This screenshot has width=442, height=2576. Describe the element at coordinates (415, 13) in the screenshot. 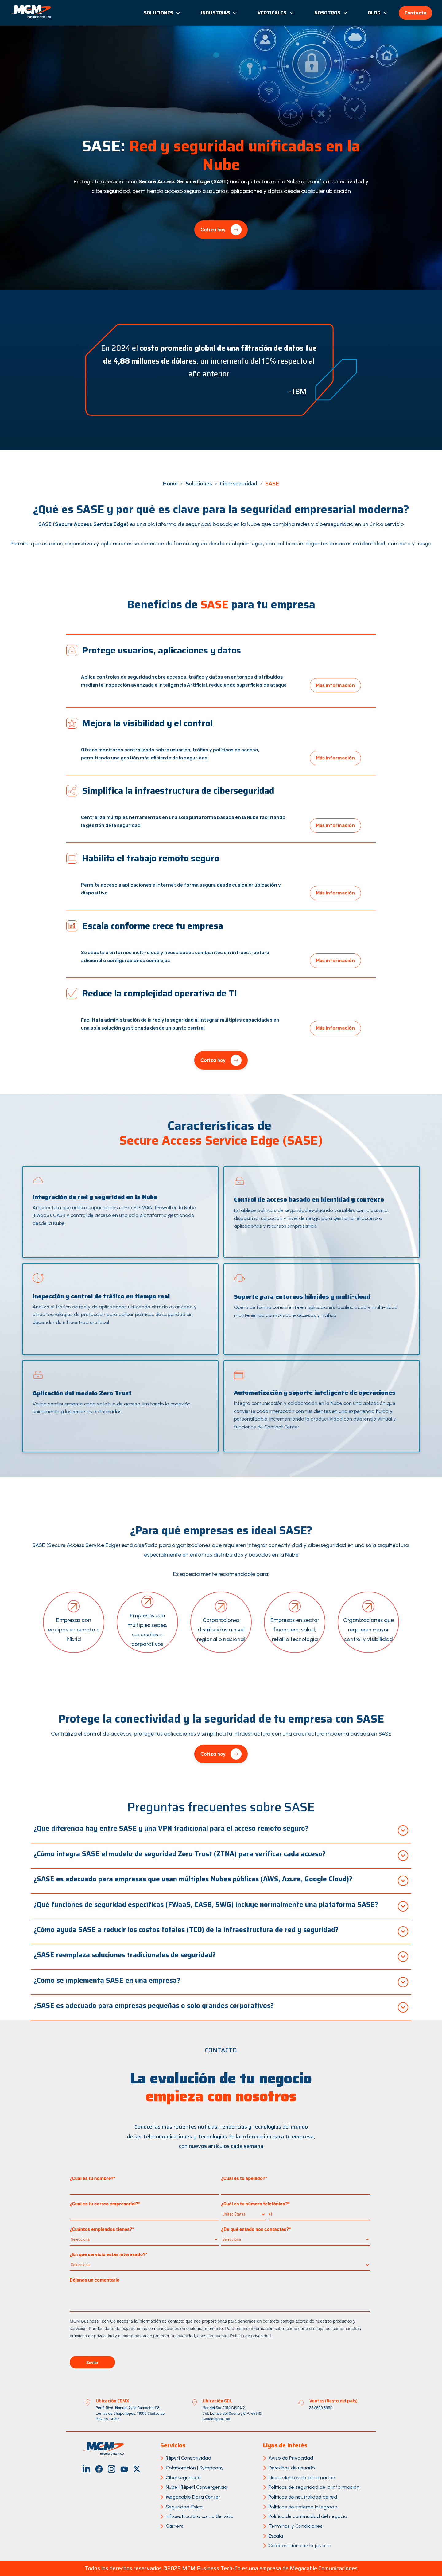

I see `Contacto` at that location.